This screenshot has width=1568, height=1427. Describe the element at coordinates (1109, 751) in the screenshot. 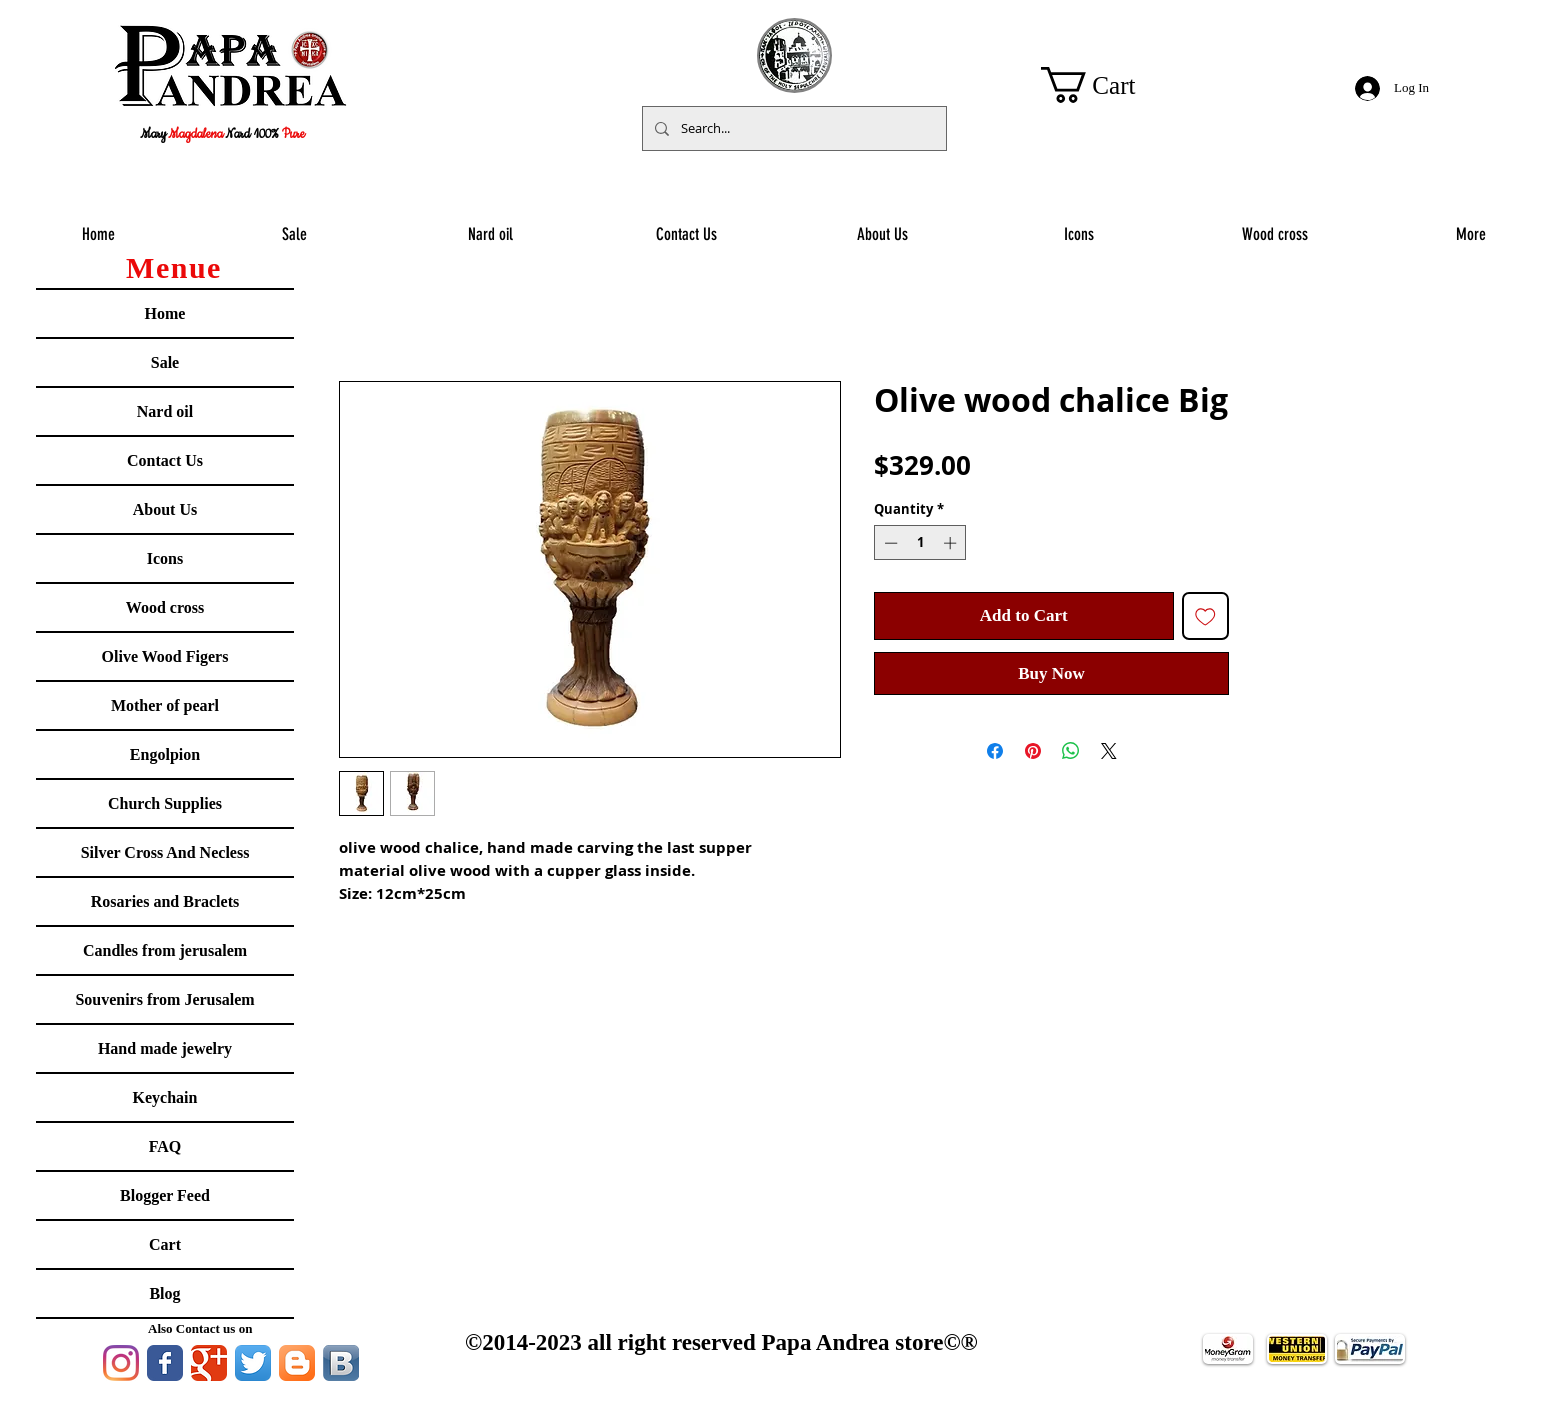

I see `[Share on X]` at that location.